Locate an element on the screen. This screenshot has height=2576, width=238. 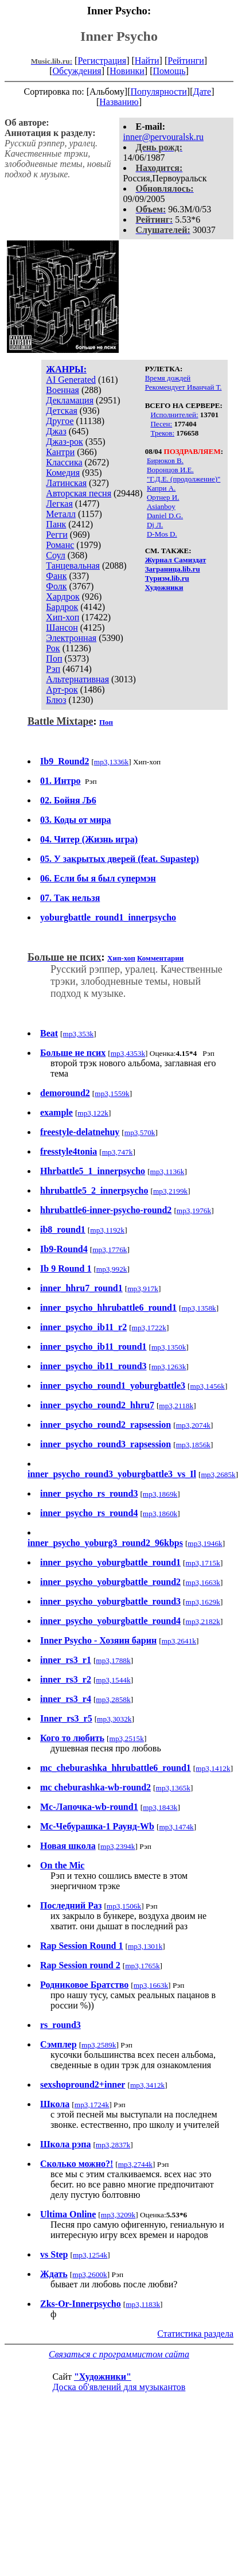
mp3,2589k is located at coordinates (98, 2045).